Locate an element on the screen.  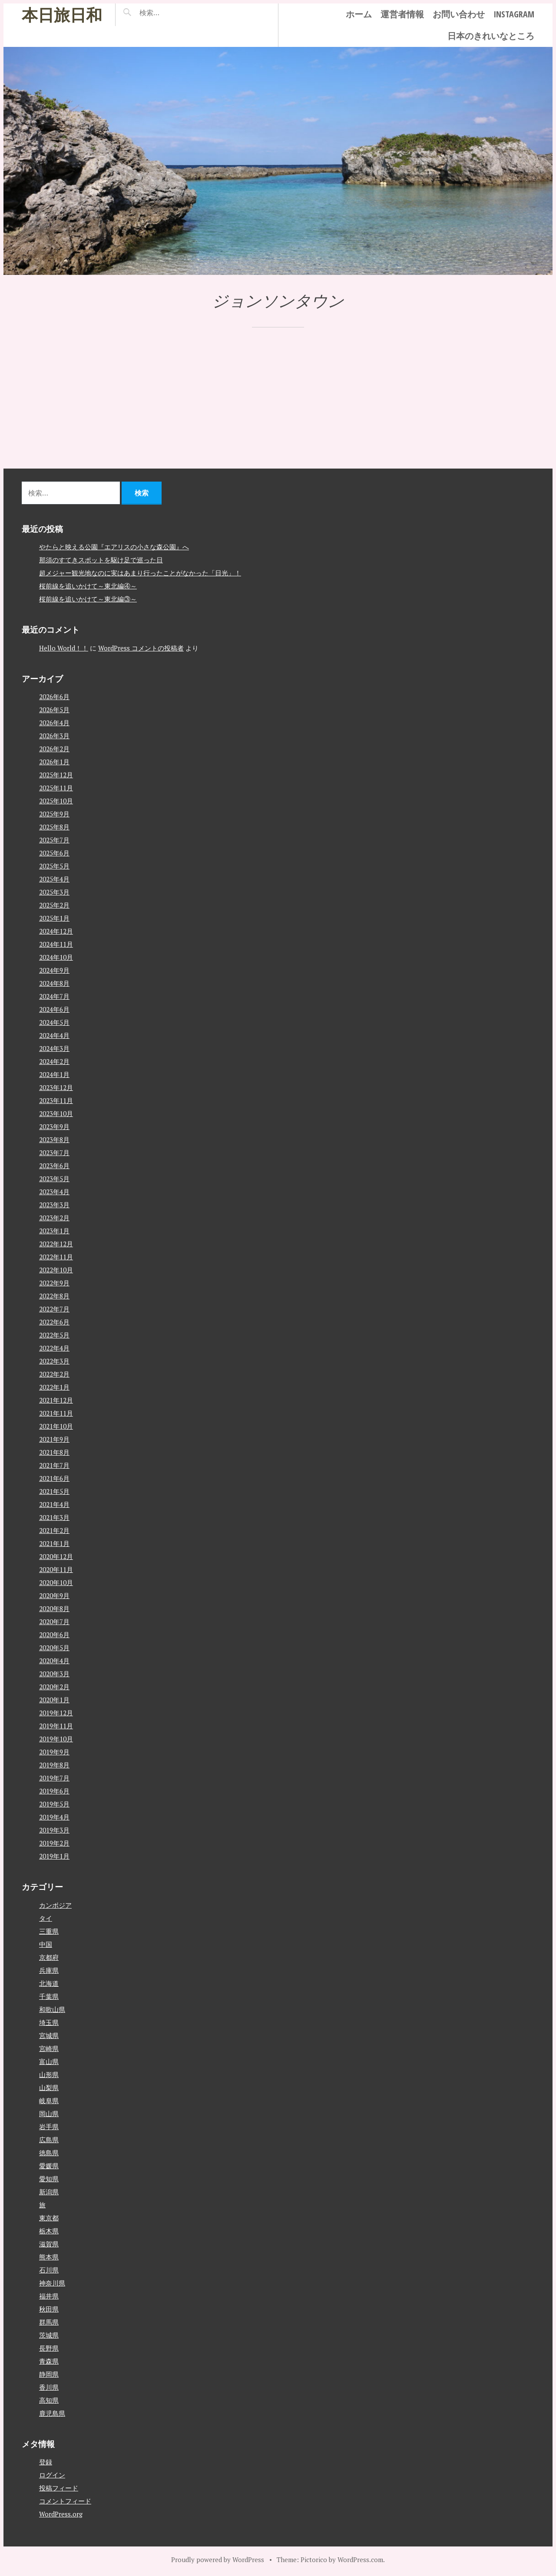
2019年8月 is located at coordinates (54, 1764).